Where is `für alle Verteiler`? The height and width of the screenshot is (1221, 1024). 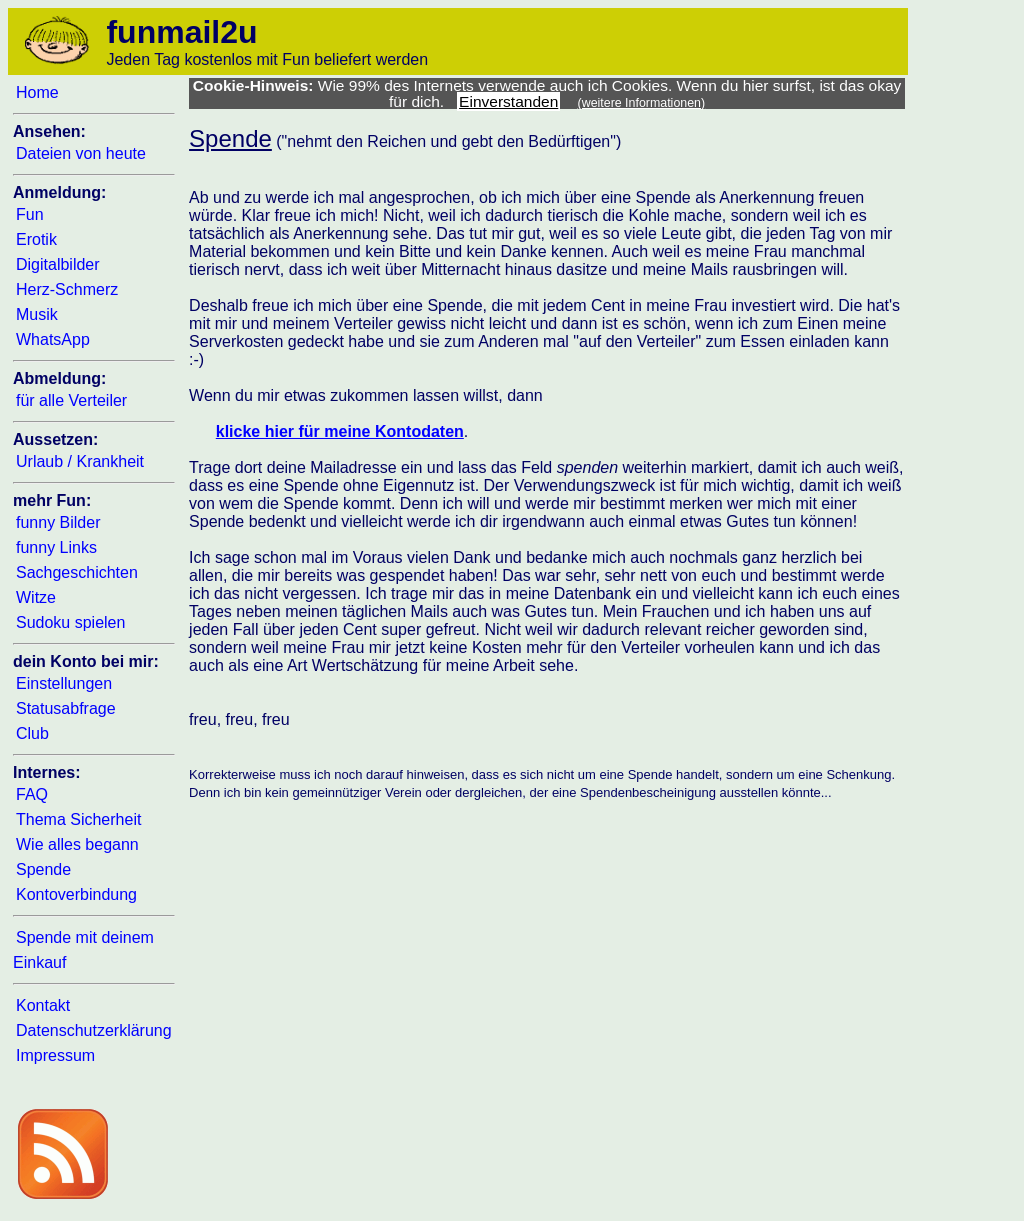 für alle Verteiler is located at coordinates (71, 400).